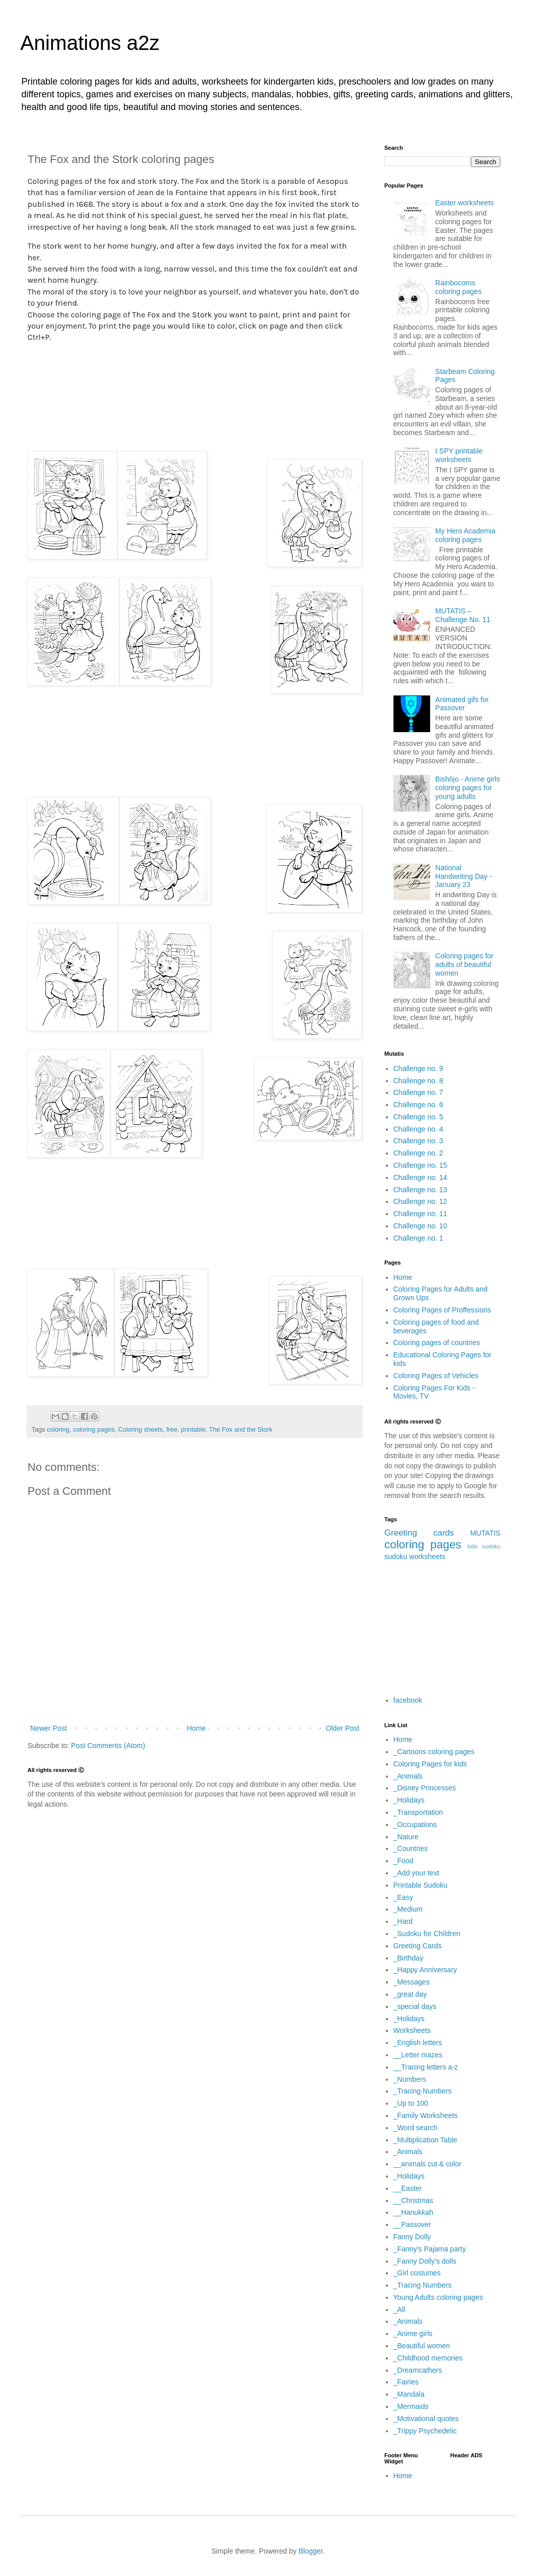 The height and width of the screenshot is (2576, 536). What do you see at coordinates (421, 2346) in the screenshot?
I see `_Beautiful women` at bounding box center [421, 2346].